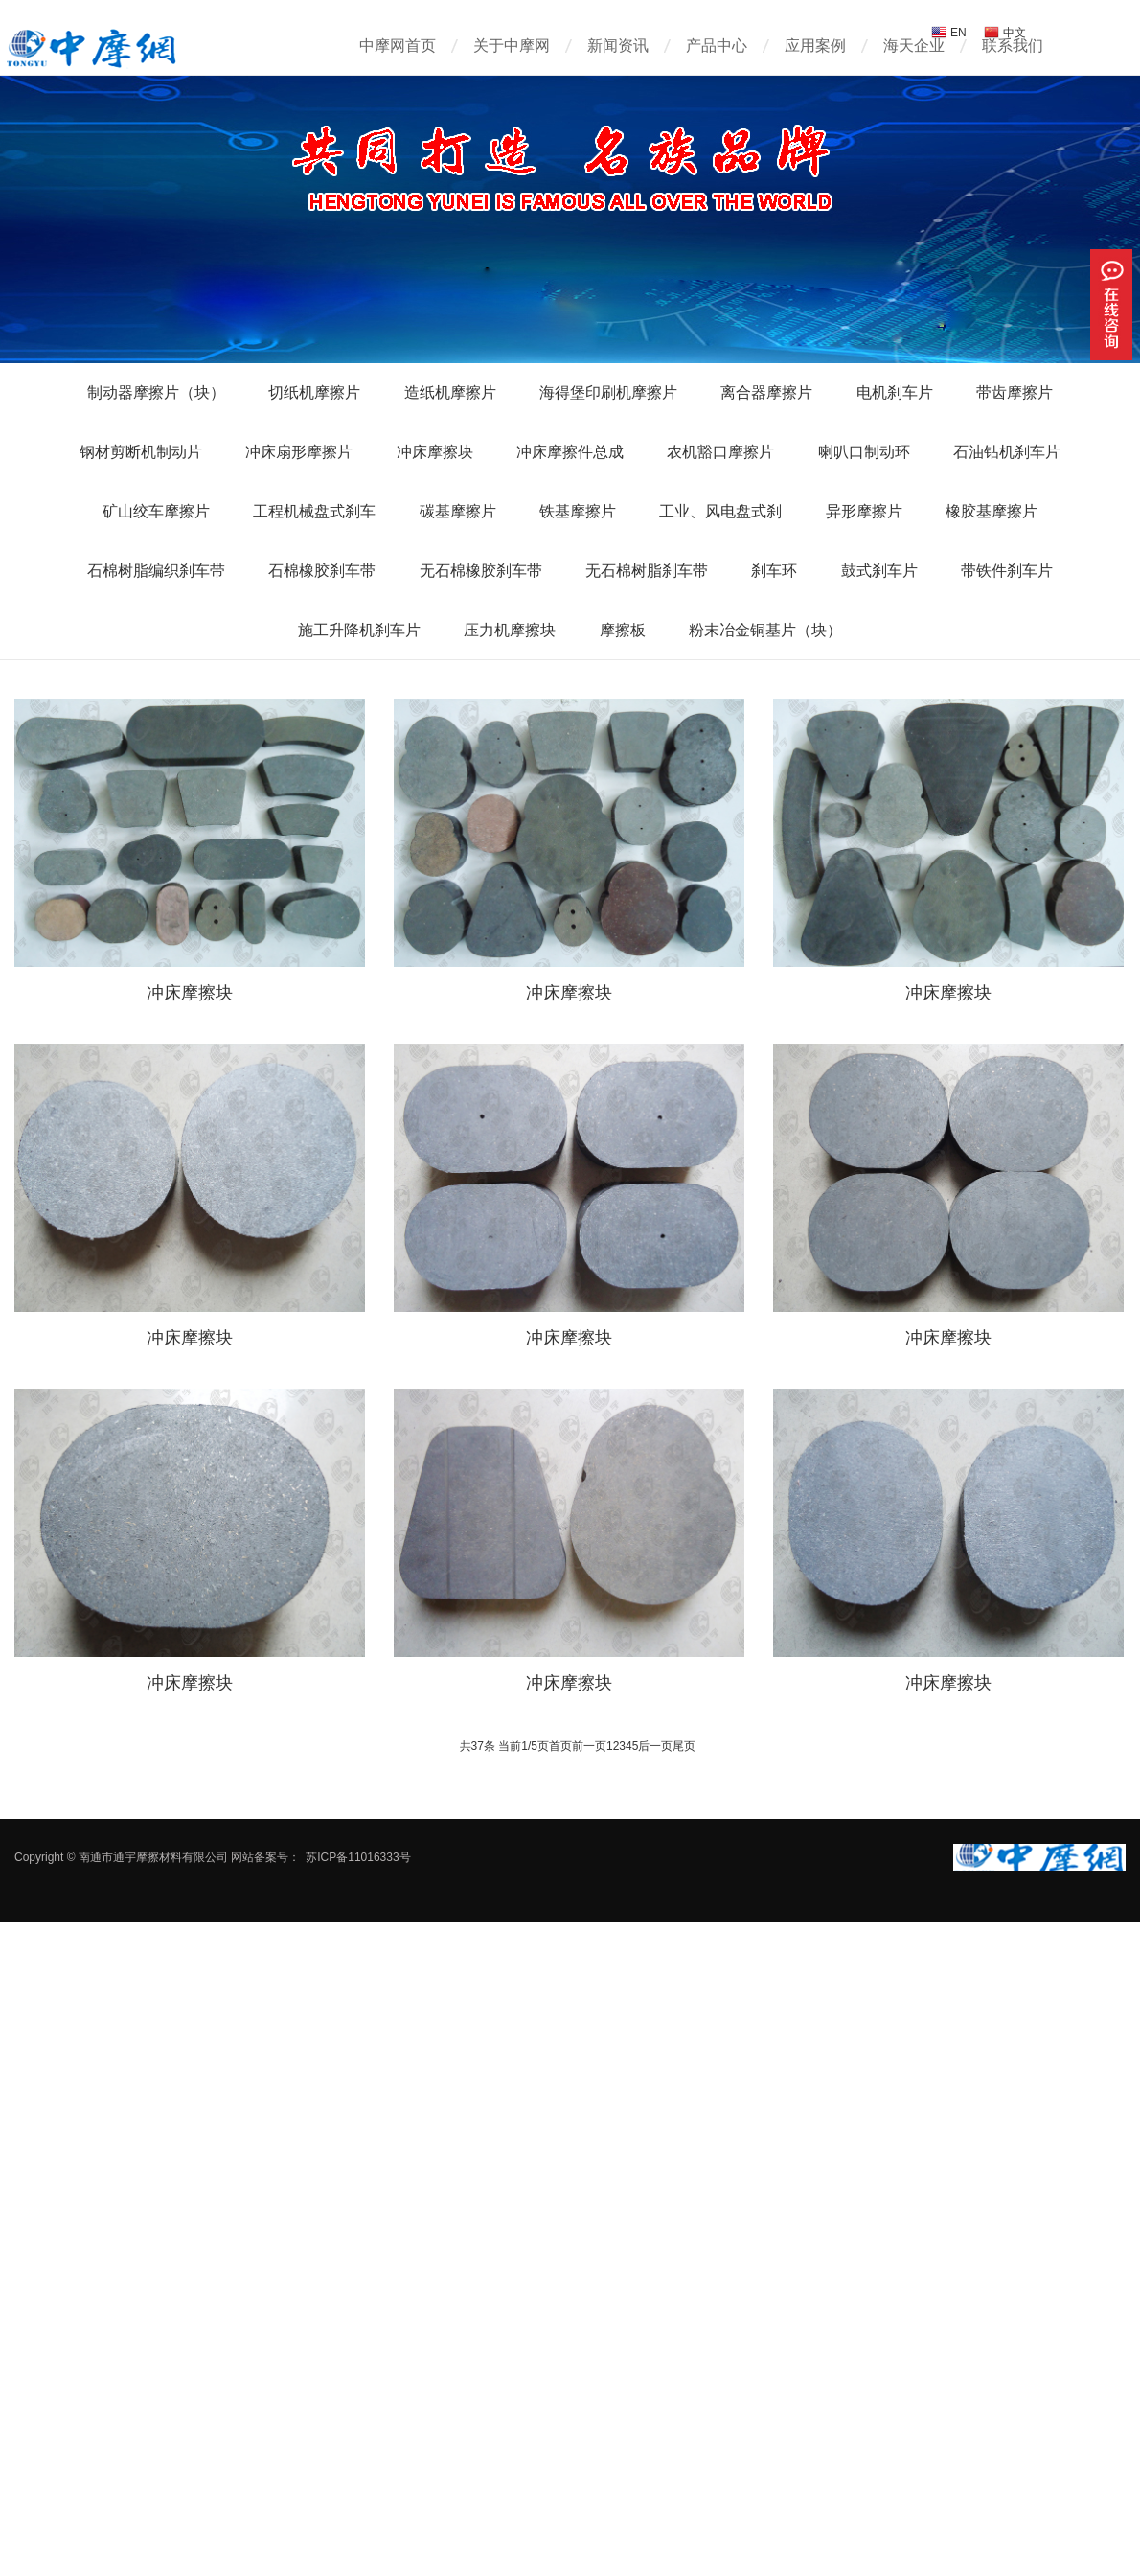 Image resolution: width=1140 pixels, height=2576 pixels. I want to click on 鼓式刹车片, so click(879, 571).